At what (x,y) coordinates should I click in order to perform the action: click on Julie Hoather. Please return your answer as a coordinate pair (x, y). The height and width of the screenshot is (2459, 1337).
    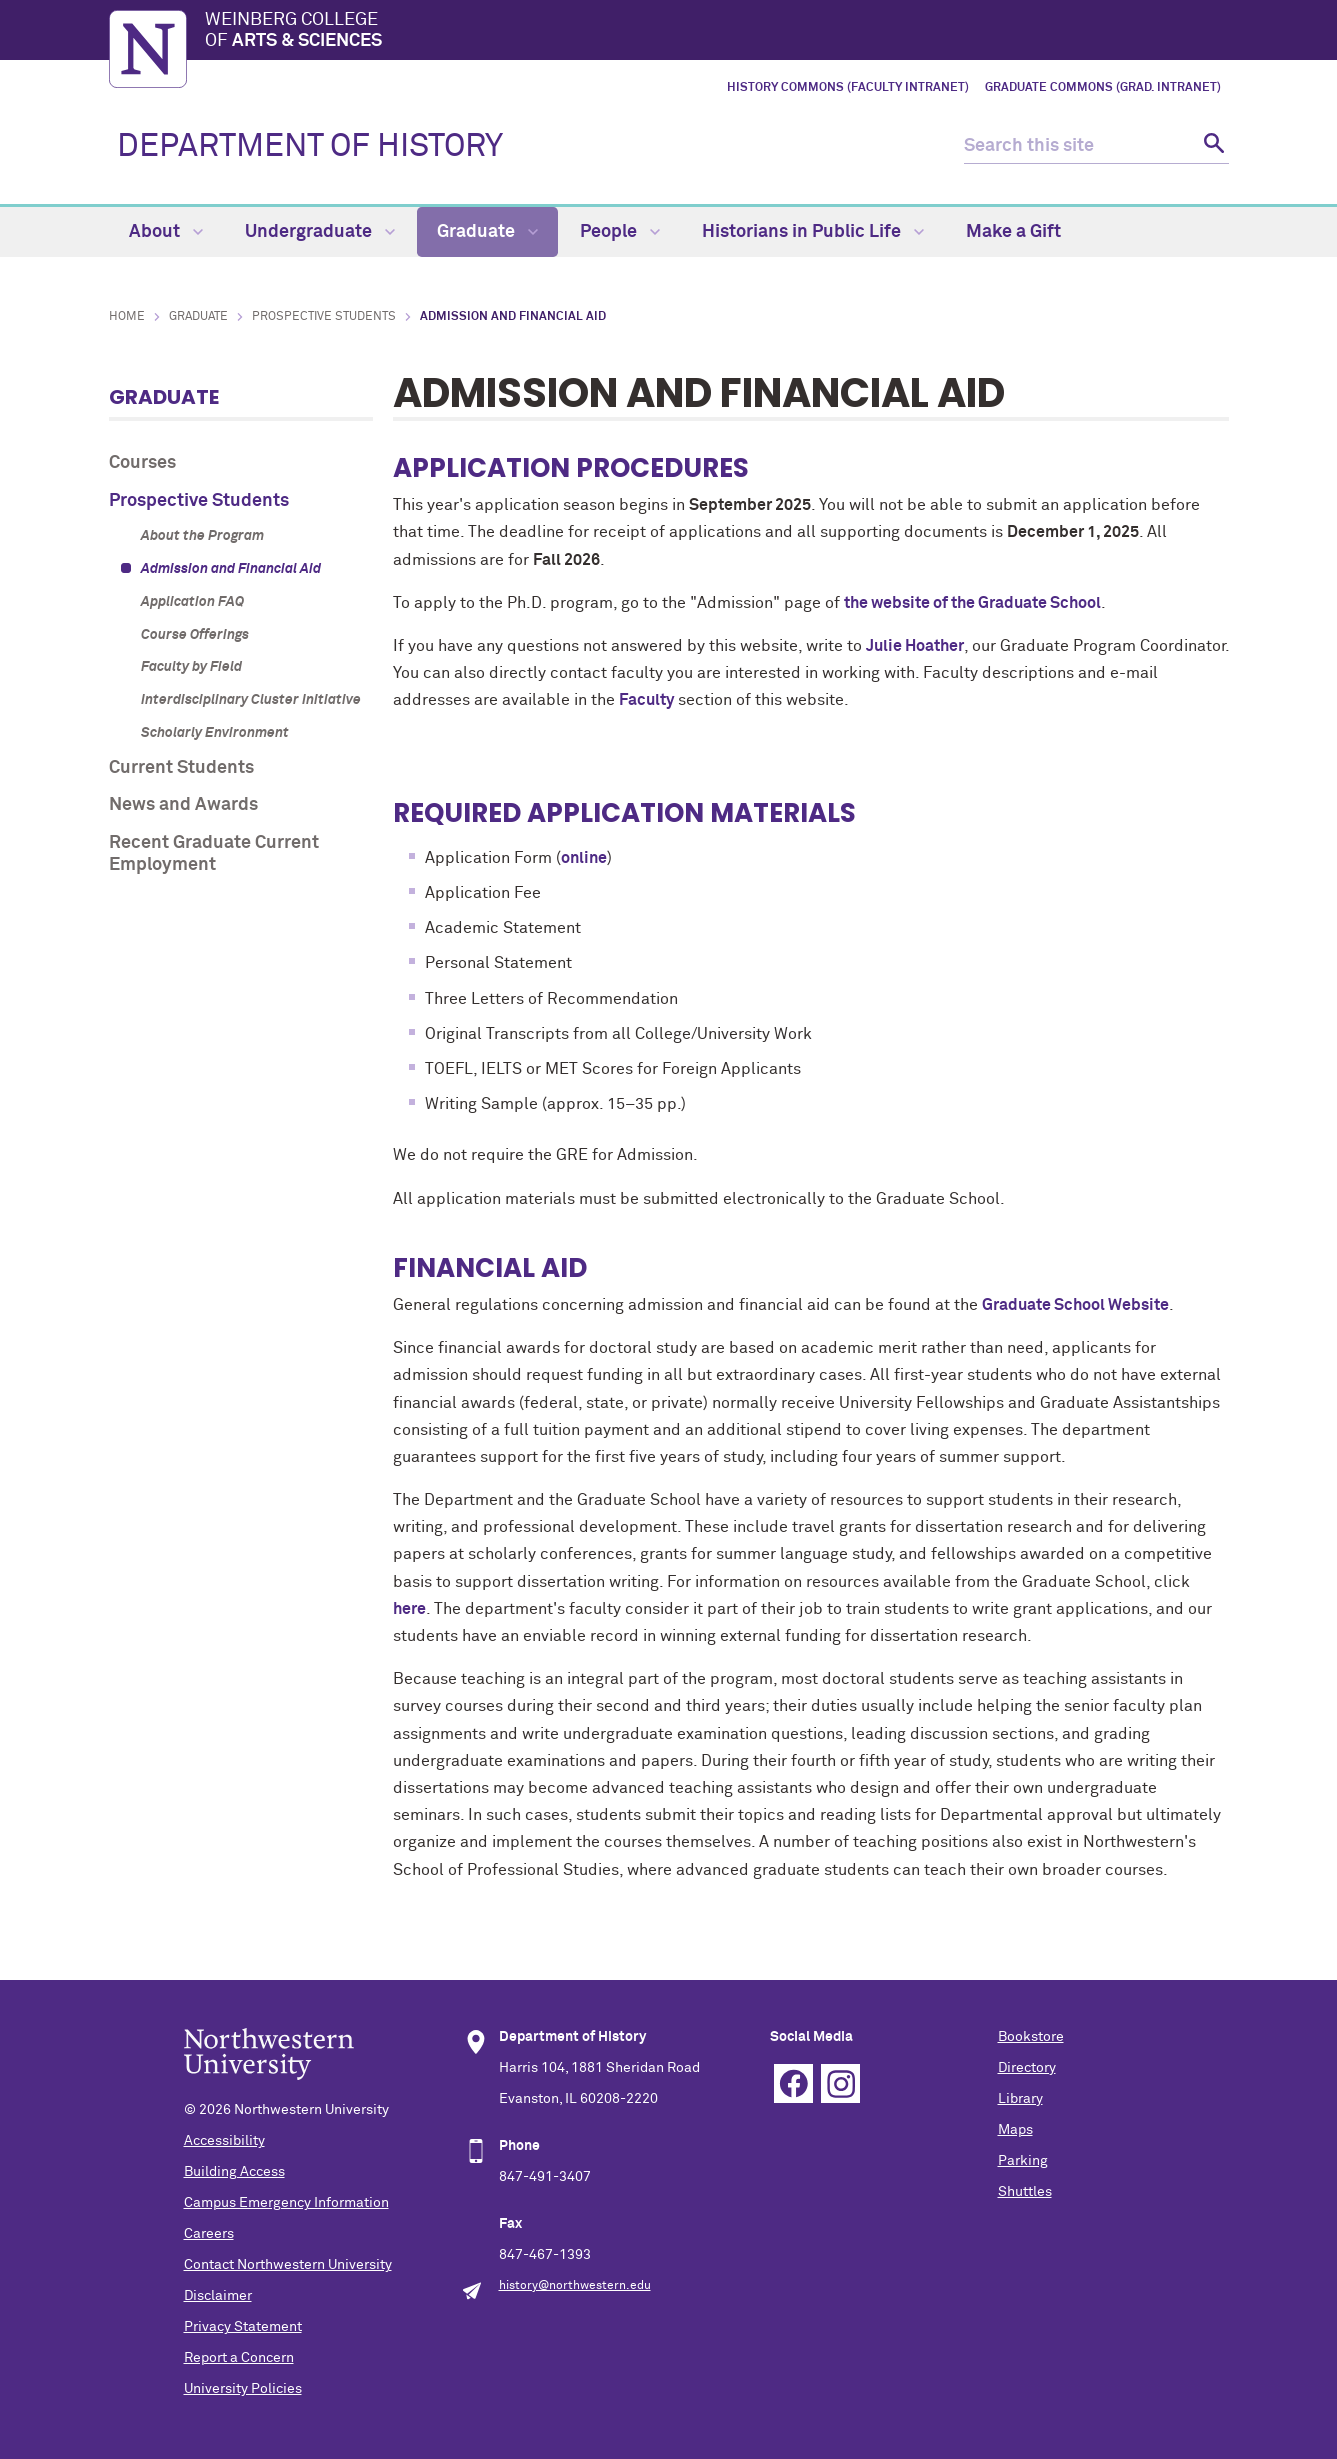
    Looking at the image, I should click on (915, 646).